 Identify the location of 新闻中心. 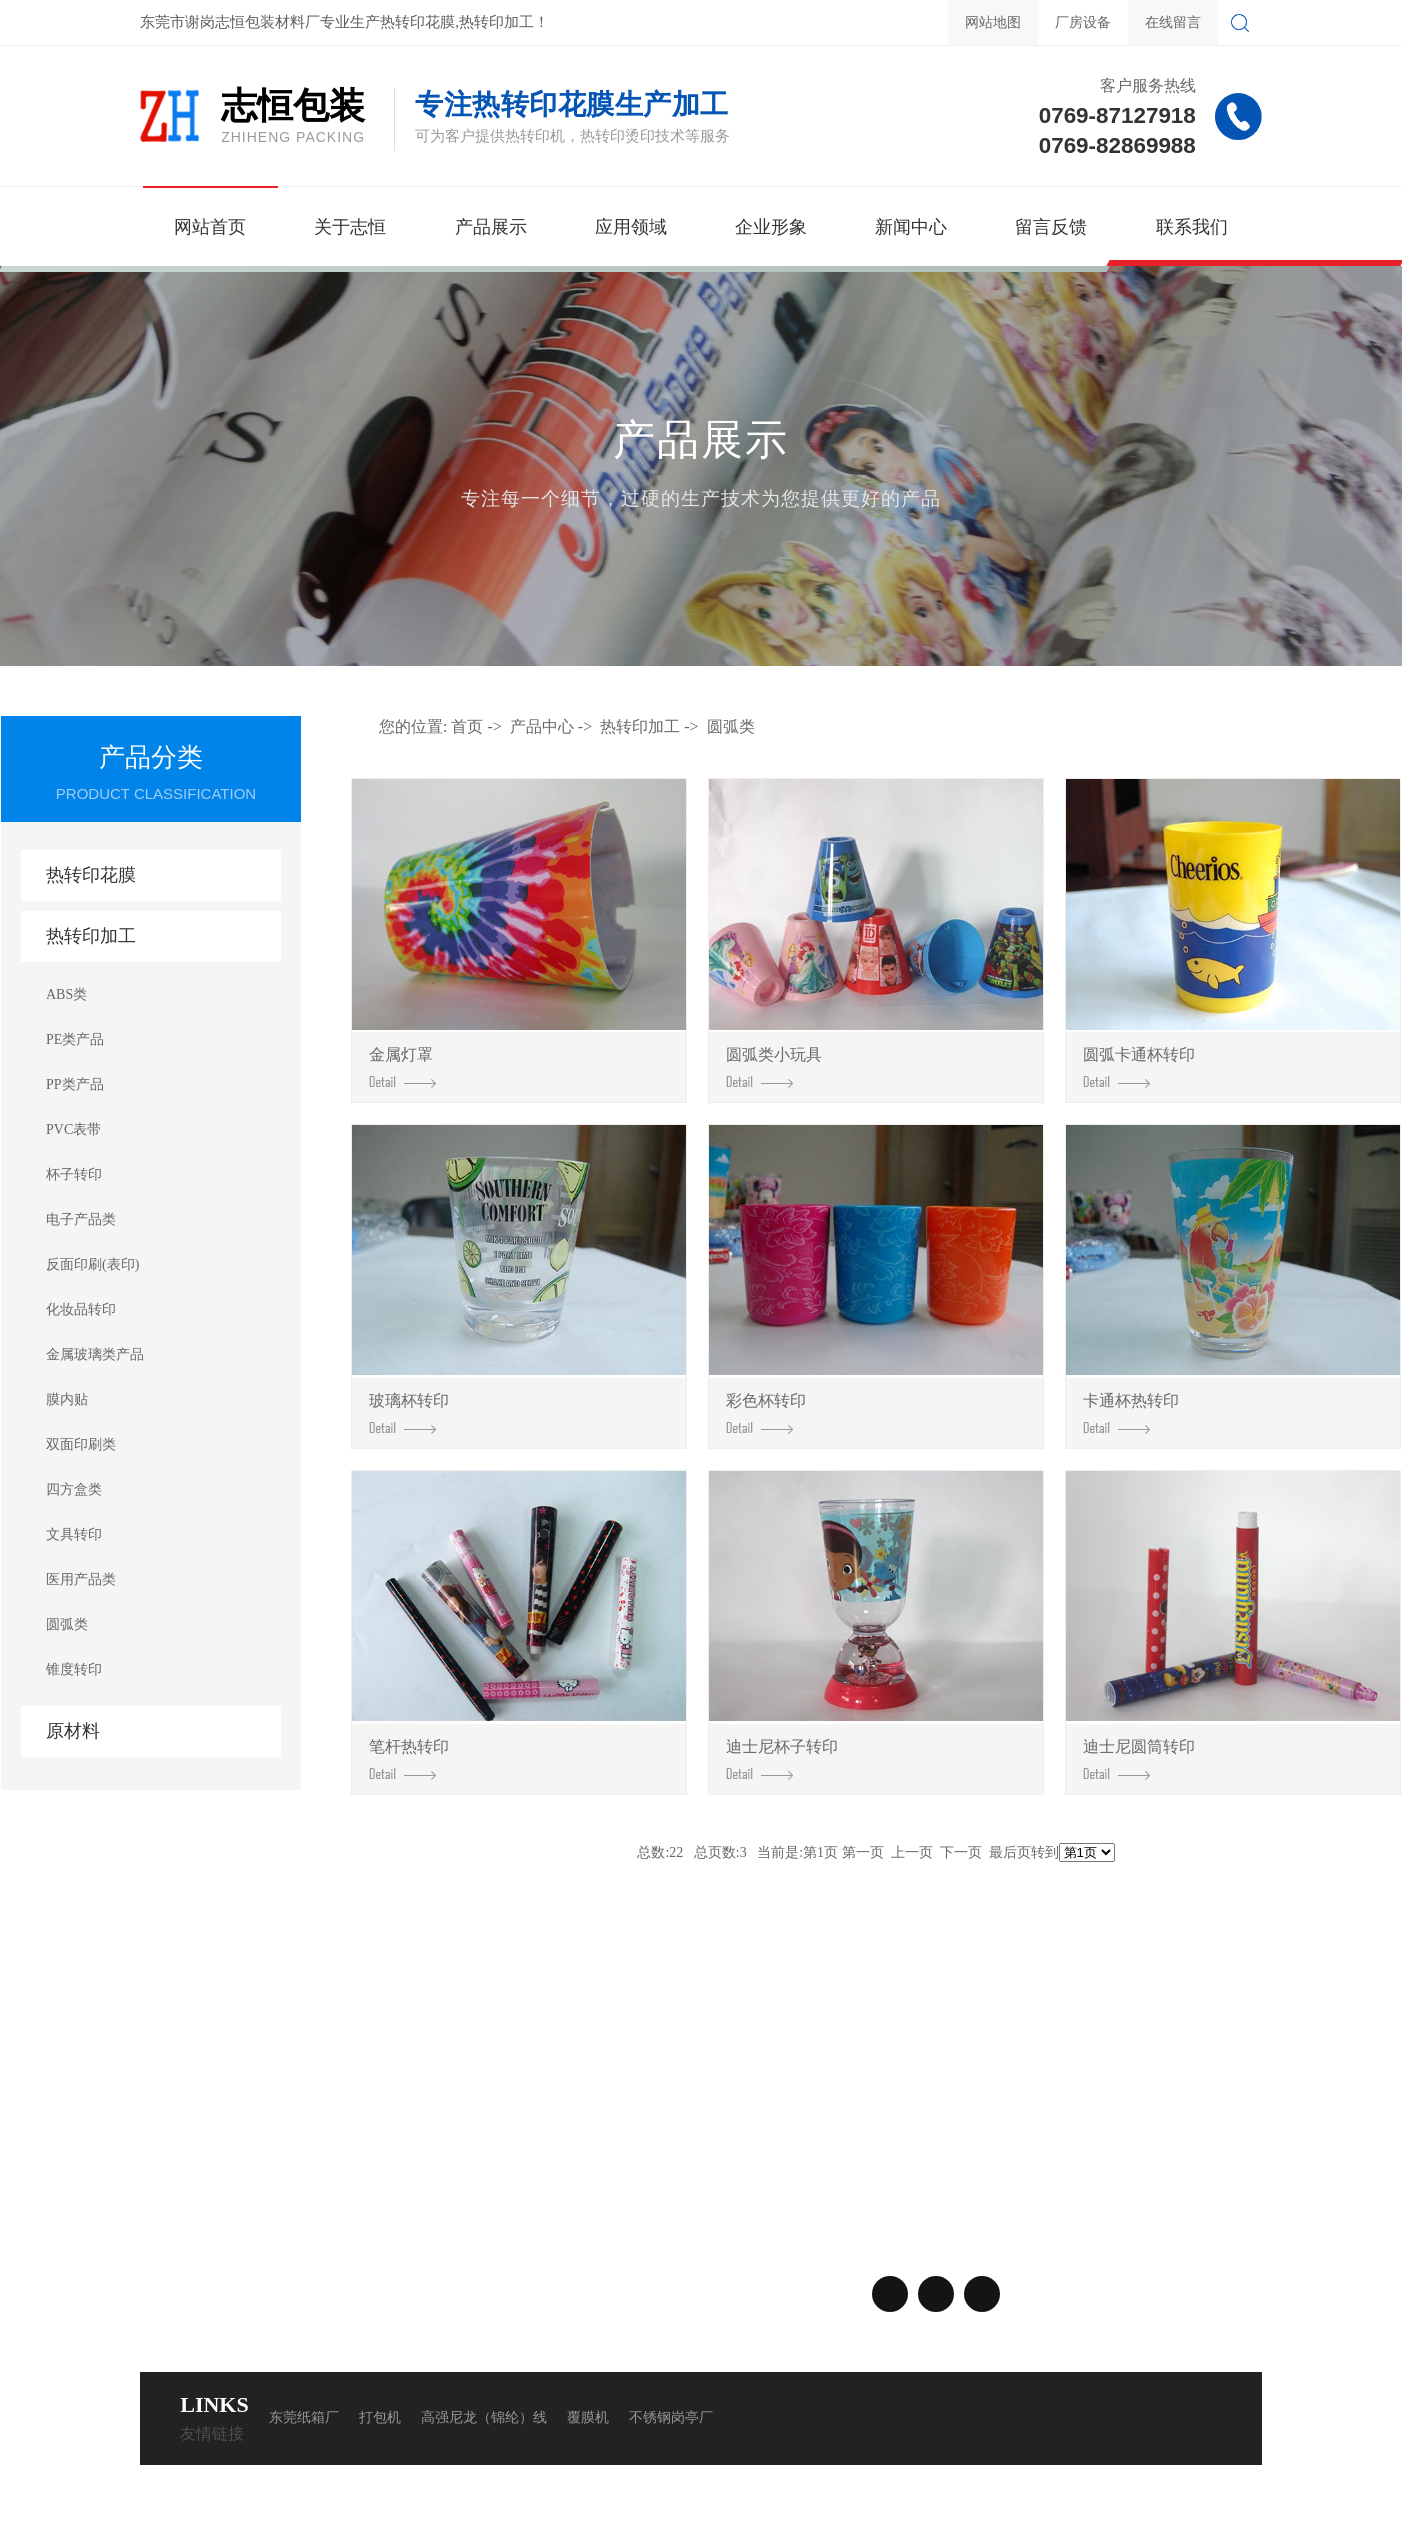
(911, 227).